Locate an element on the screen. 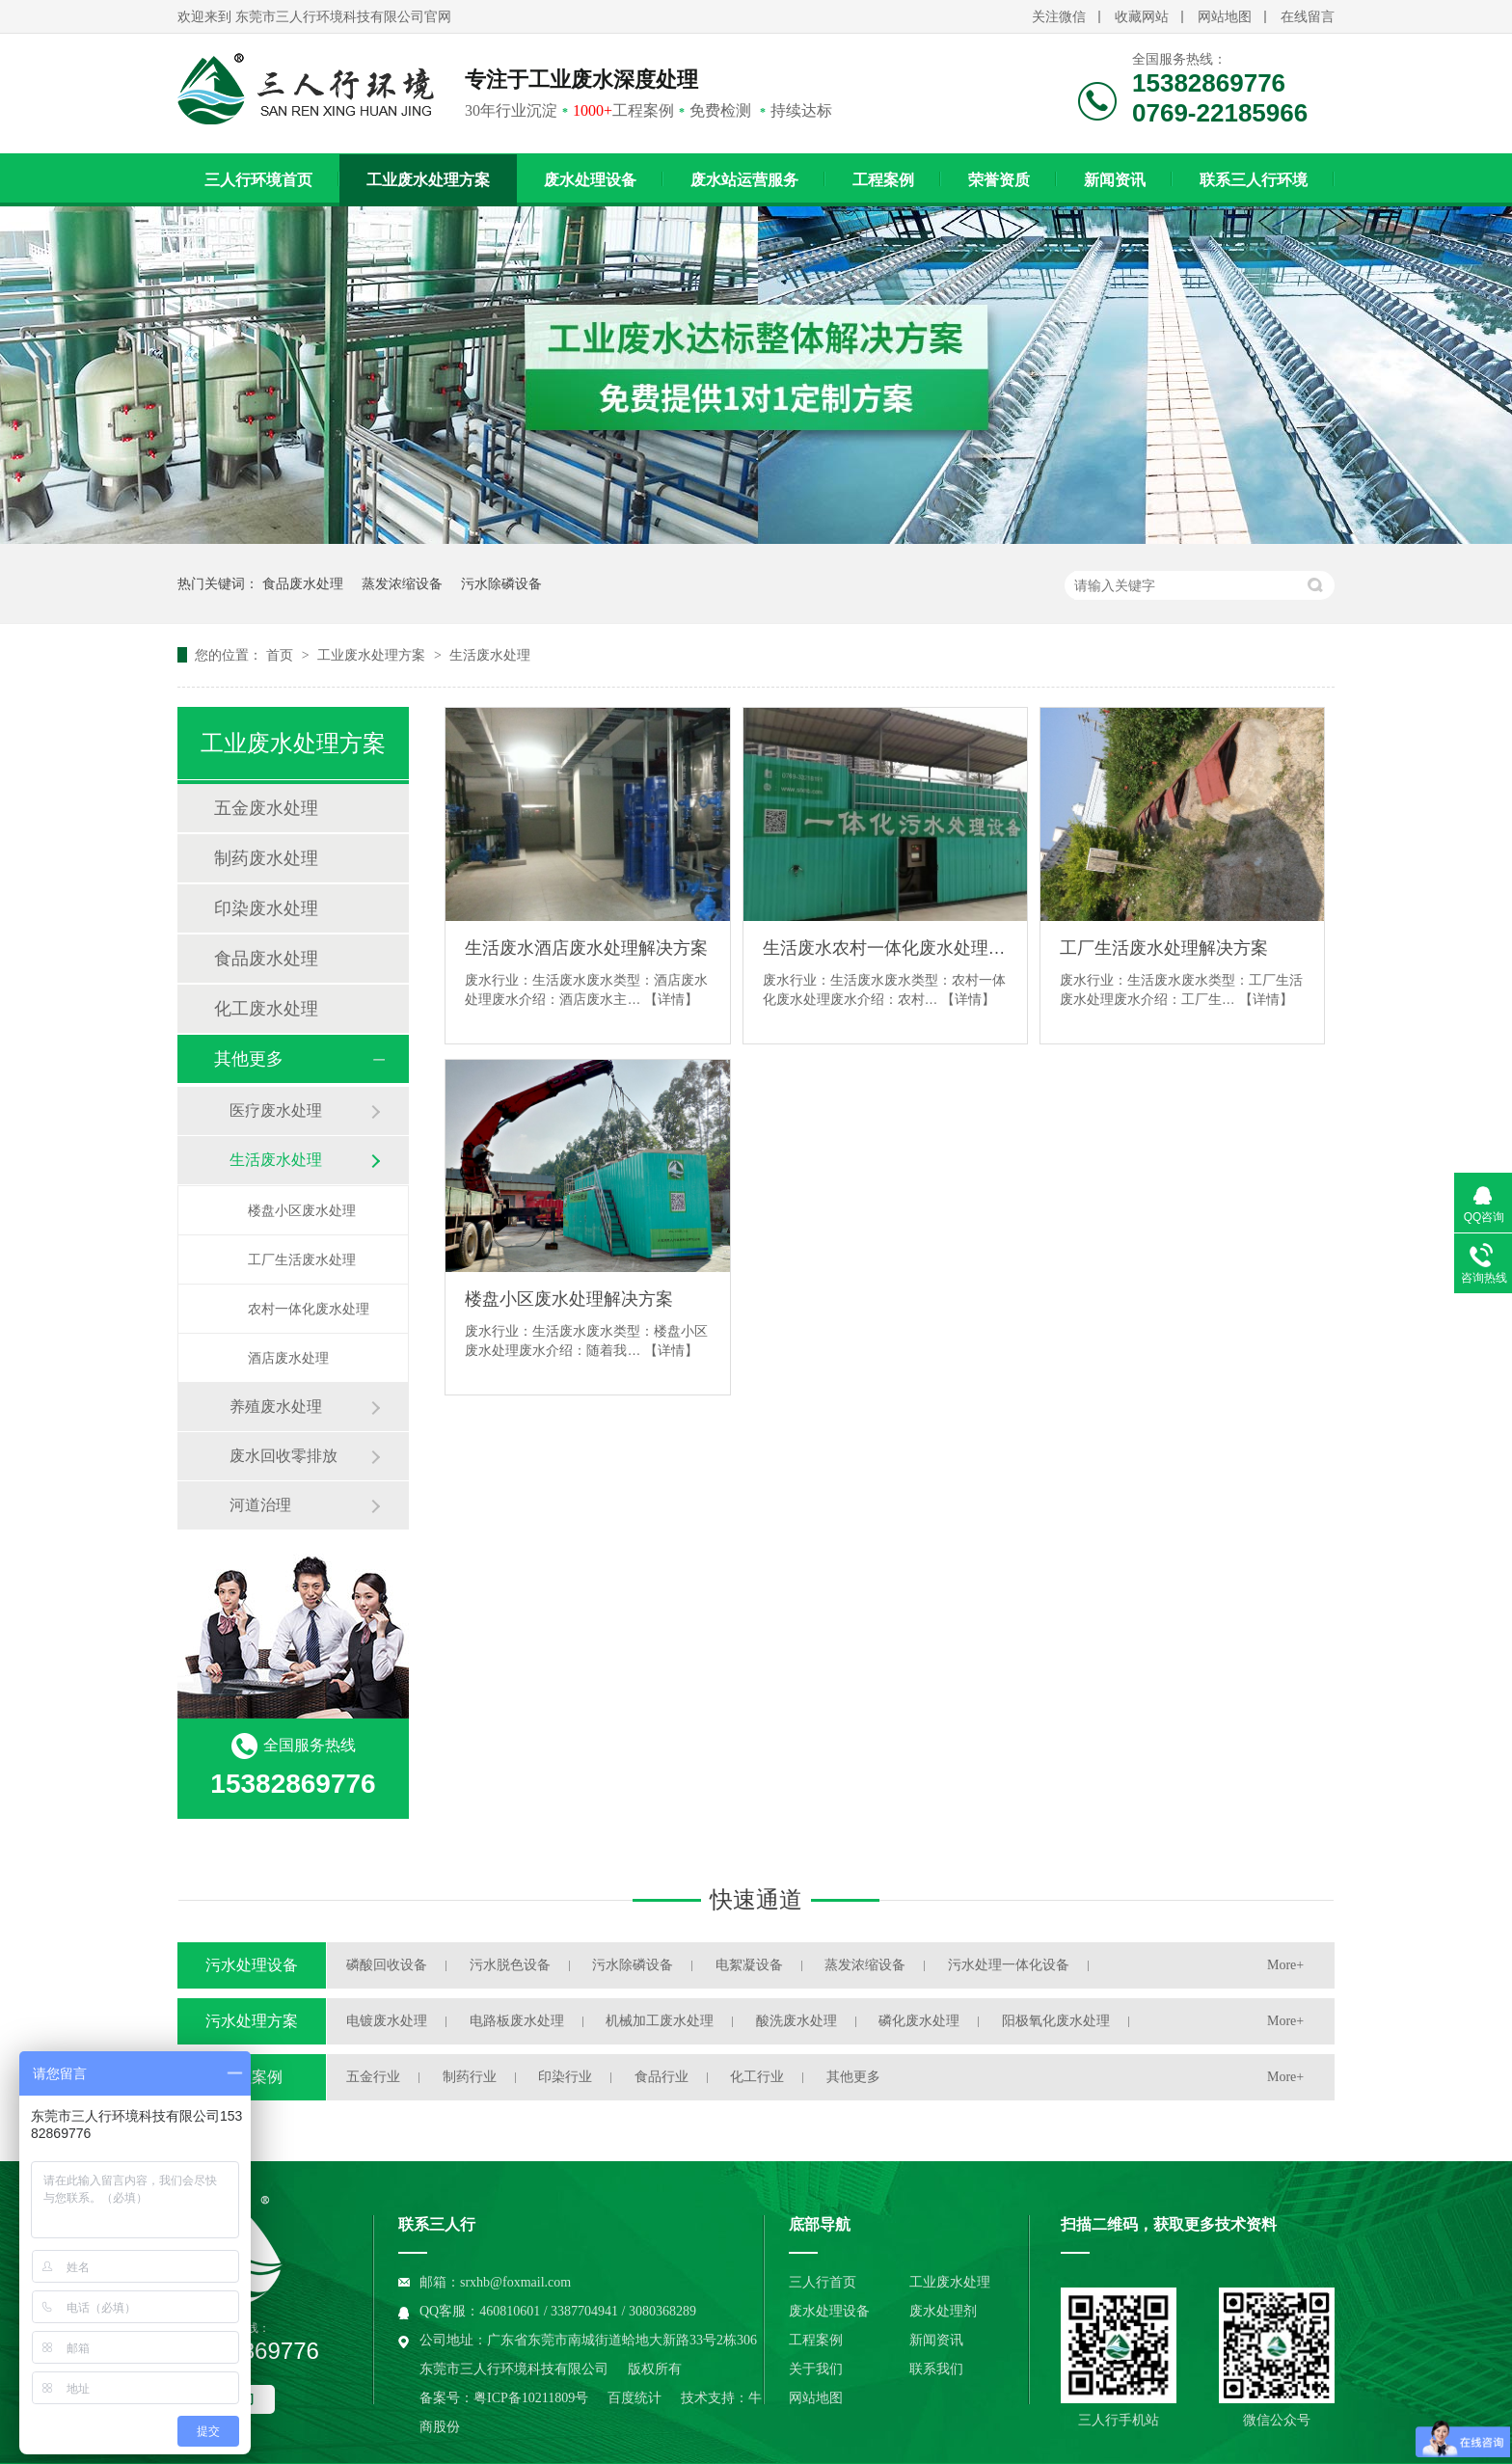  废水处理设备 is located at coordinates (590, 180).